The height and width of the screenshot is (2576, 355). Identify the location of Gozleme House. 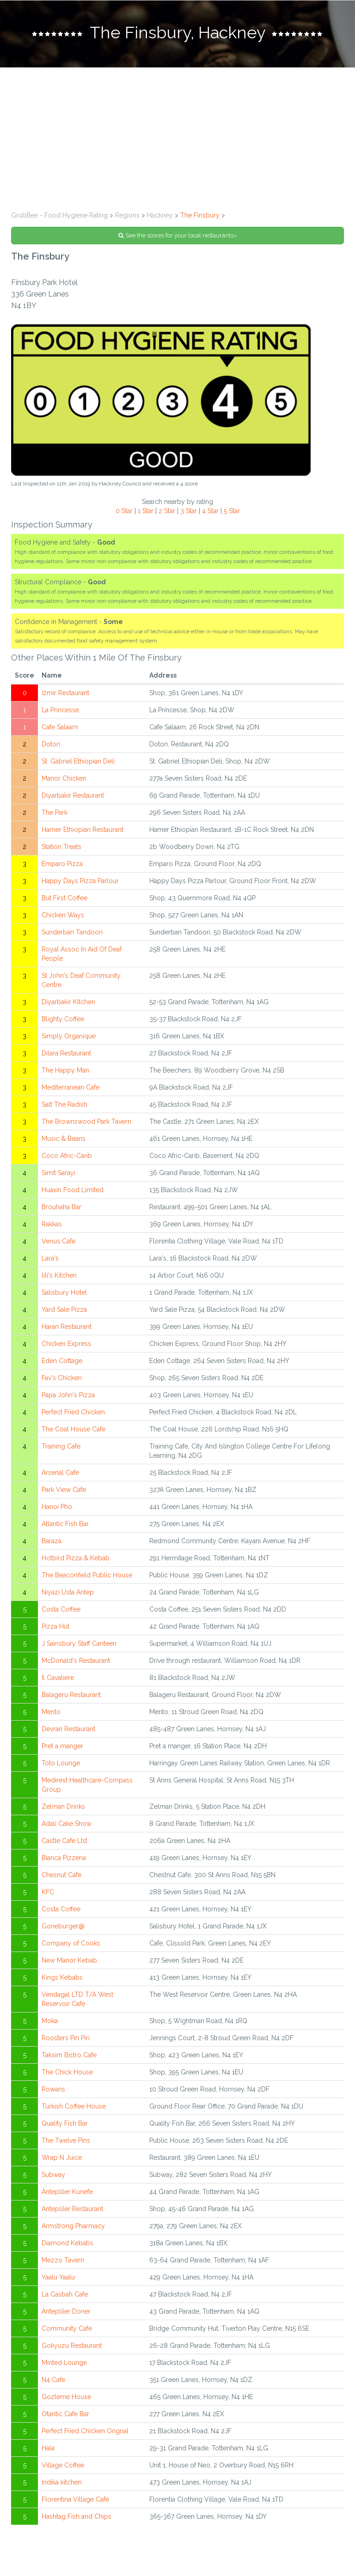
(66, 2396).